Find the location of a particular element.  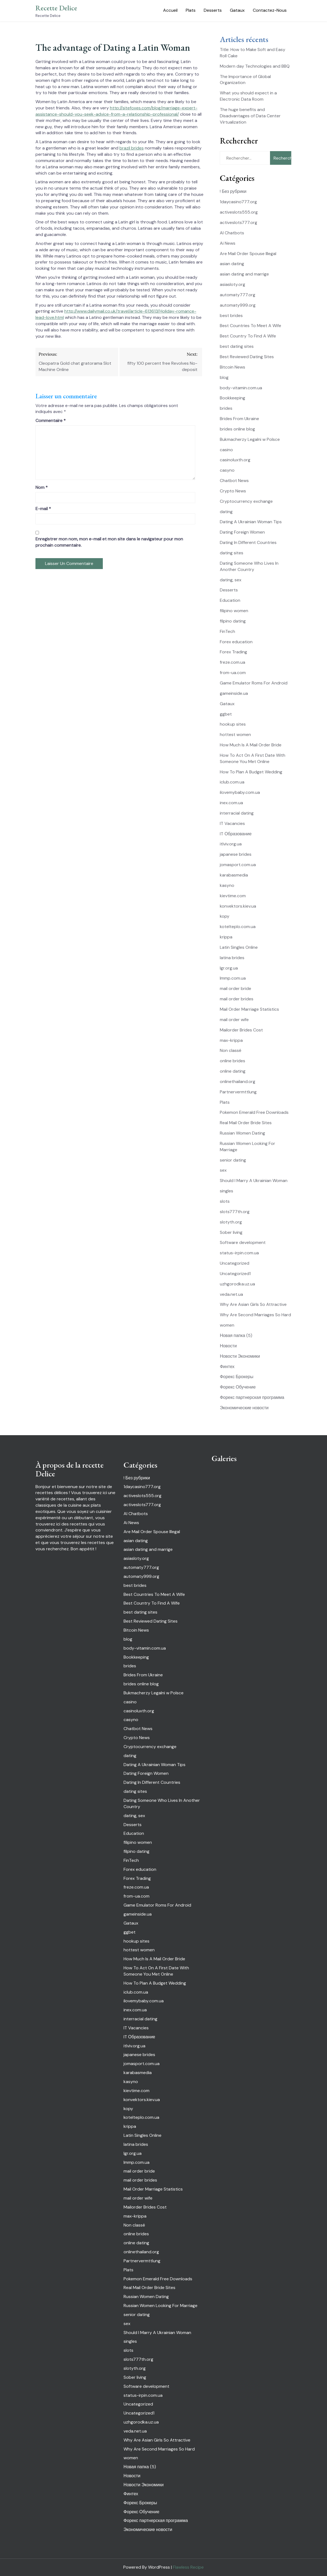

body-vitamin.com.ua is located at coordinates (241, 388).